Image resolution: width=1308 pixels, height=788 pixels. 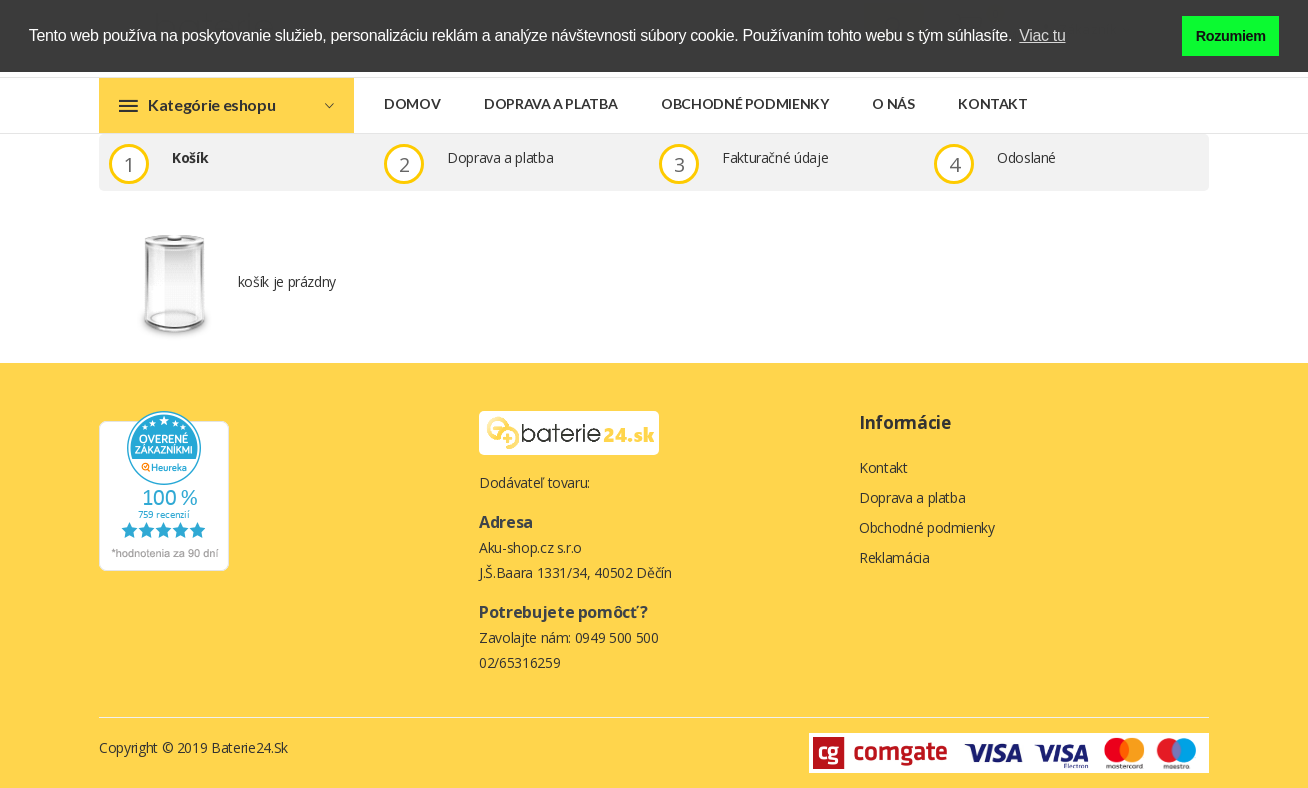 What do you see at coordinates (993, 103) in the screenshot?
I see `Kontakt` at bounding box center [993, 103].